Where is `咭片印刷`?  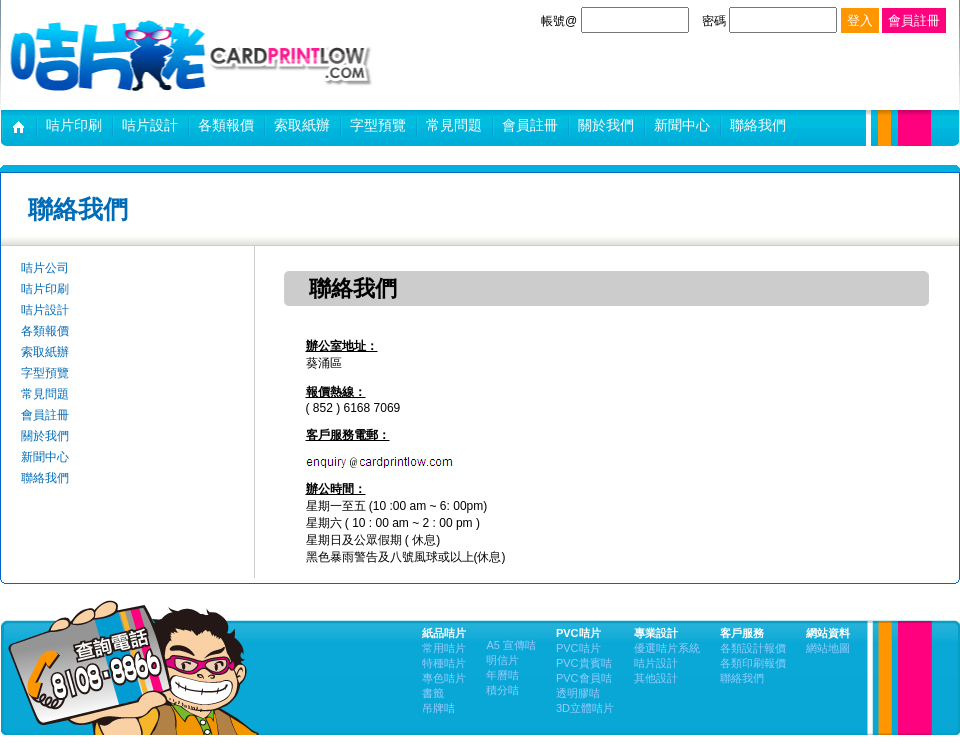
咭片印刷 is located at coordinates (74, 125).